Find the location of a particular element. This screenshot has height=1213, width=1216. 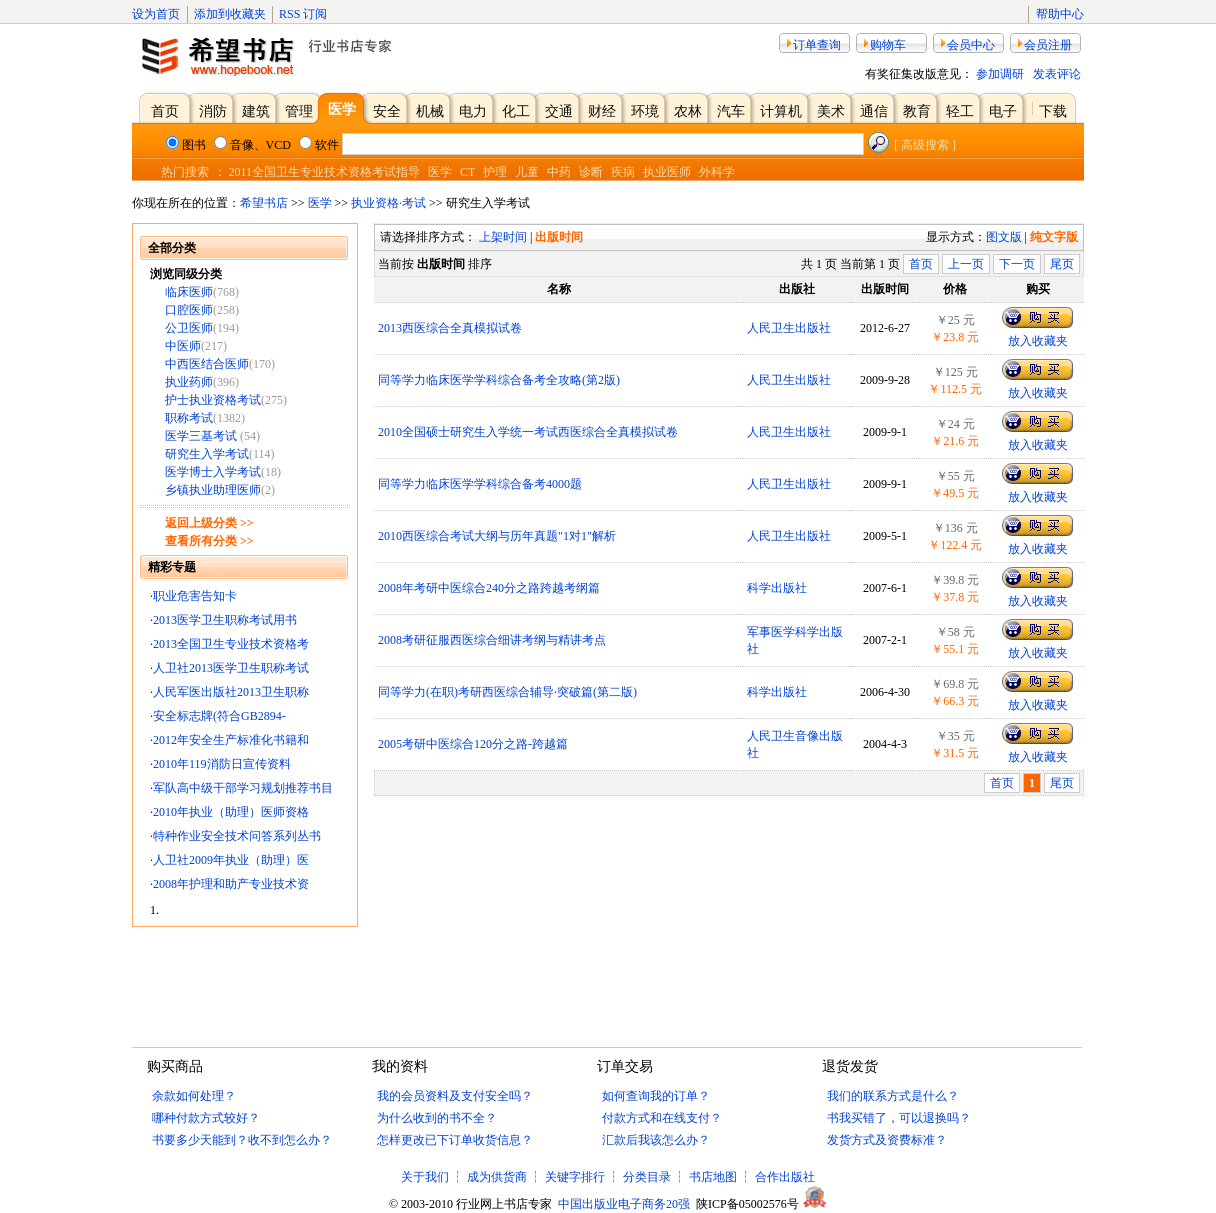

2010年119消防日宣传资料 is located at coordinates (222, 764).